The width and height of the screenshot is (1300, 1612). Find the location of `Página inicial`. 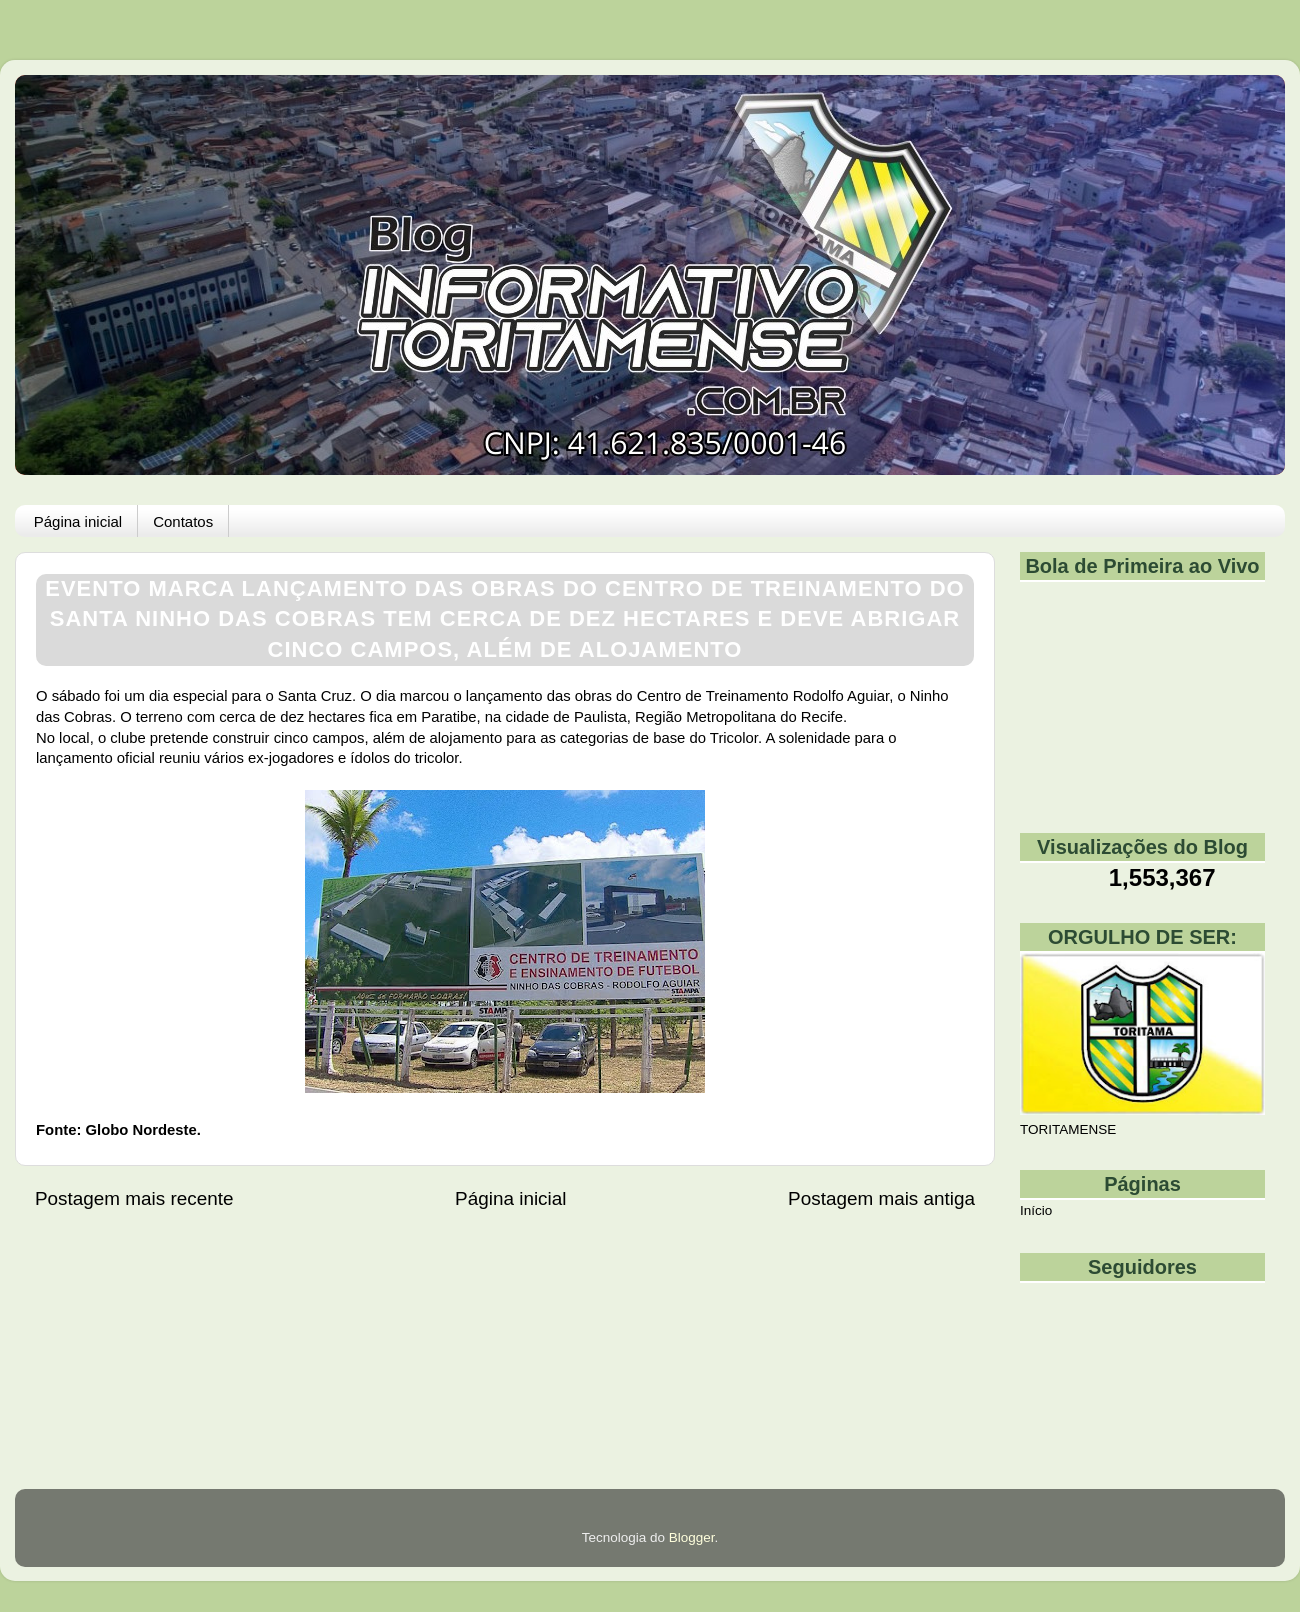

Página inicial is located at coordinates (78, 521).